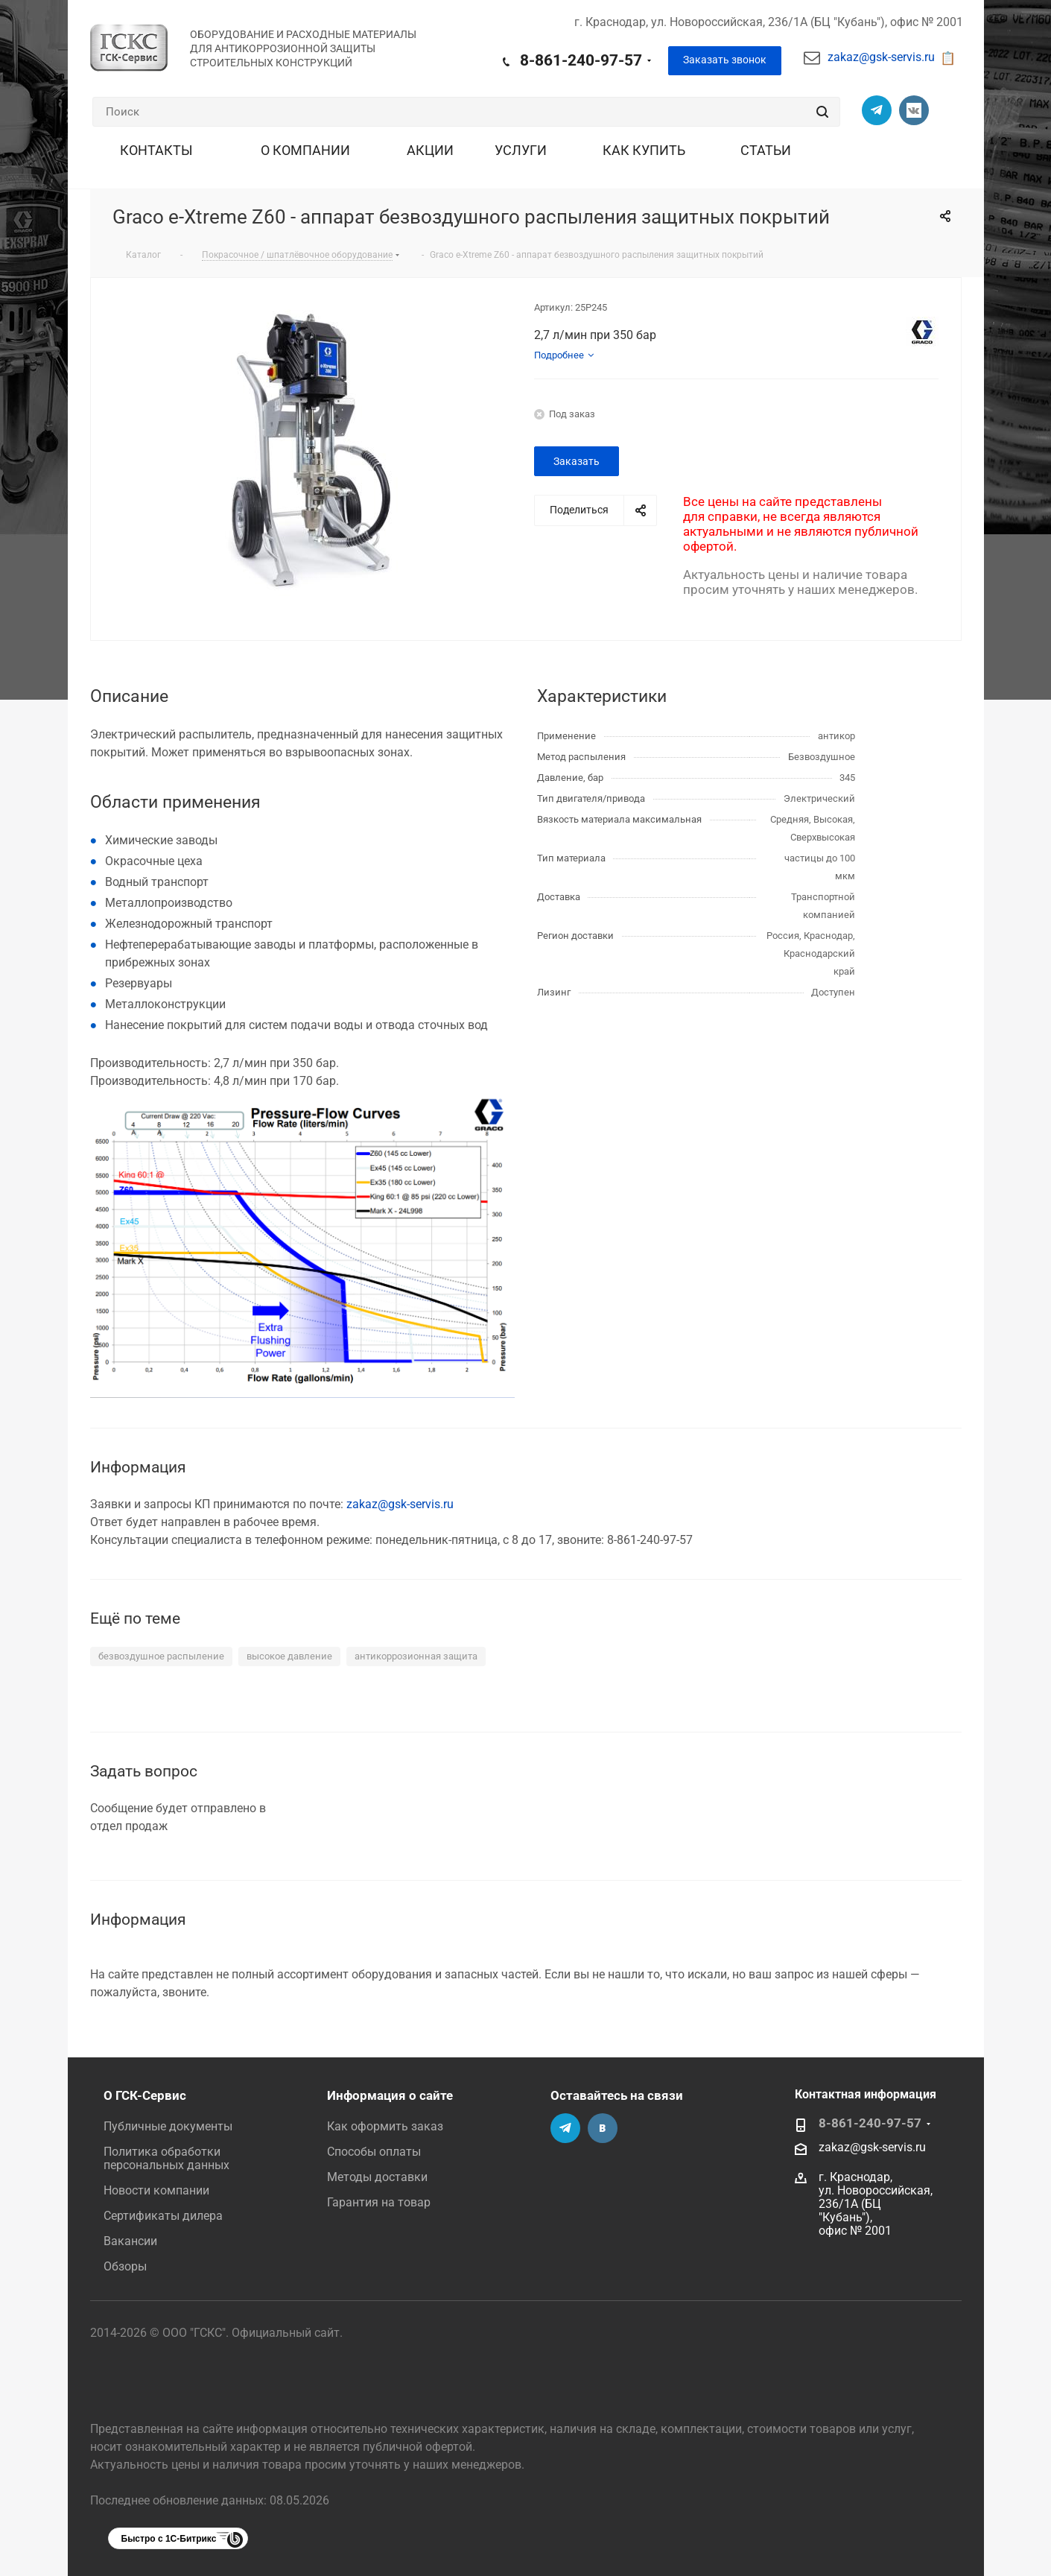  I want to click on Методы доставки, so click(377, 2177).